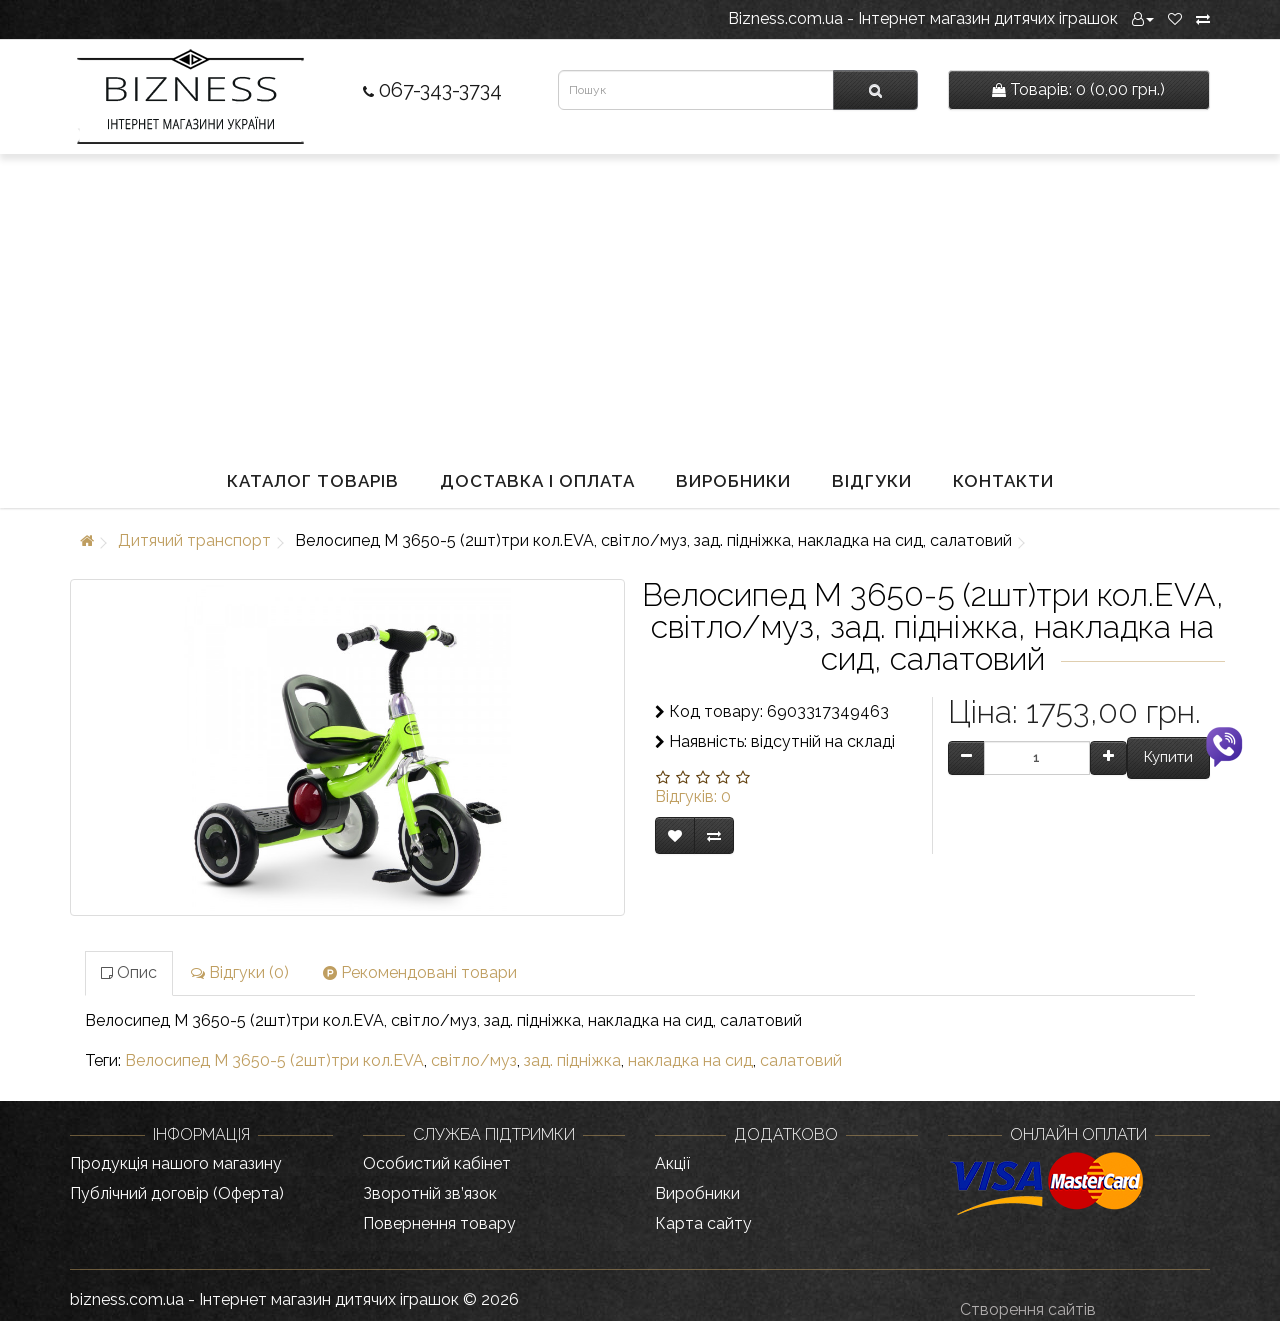 Image resolution: width=1280 pixels, height=1321 pixels. I want to click on Купити, so click(1168, 757).